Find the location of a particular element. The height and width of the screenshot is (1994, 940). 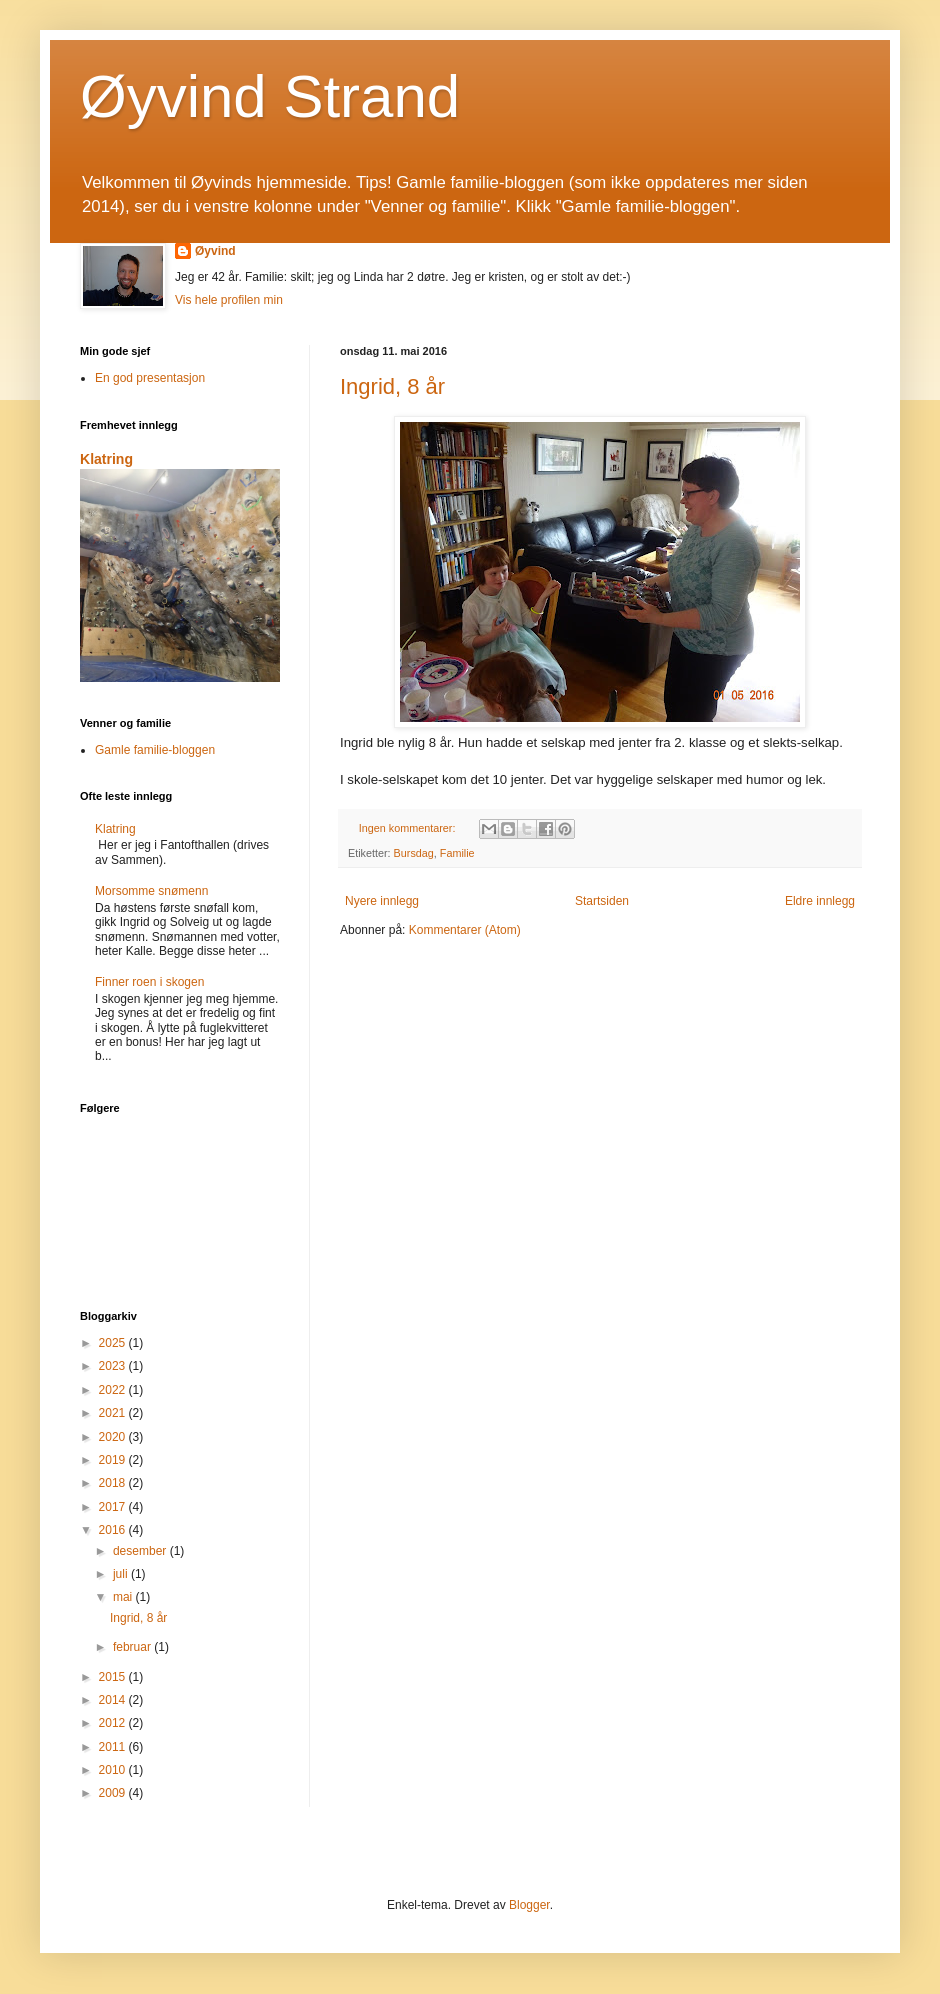

2016 is located at coordinates (114, 1530).